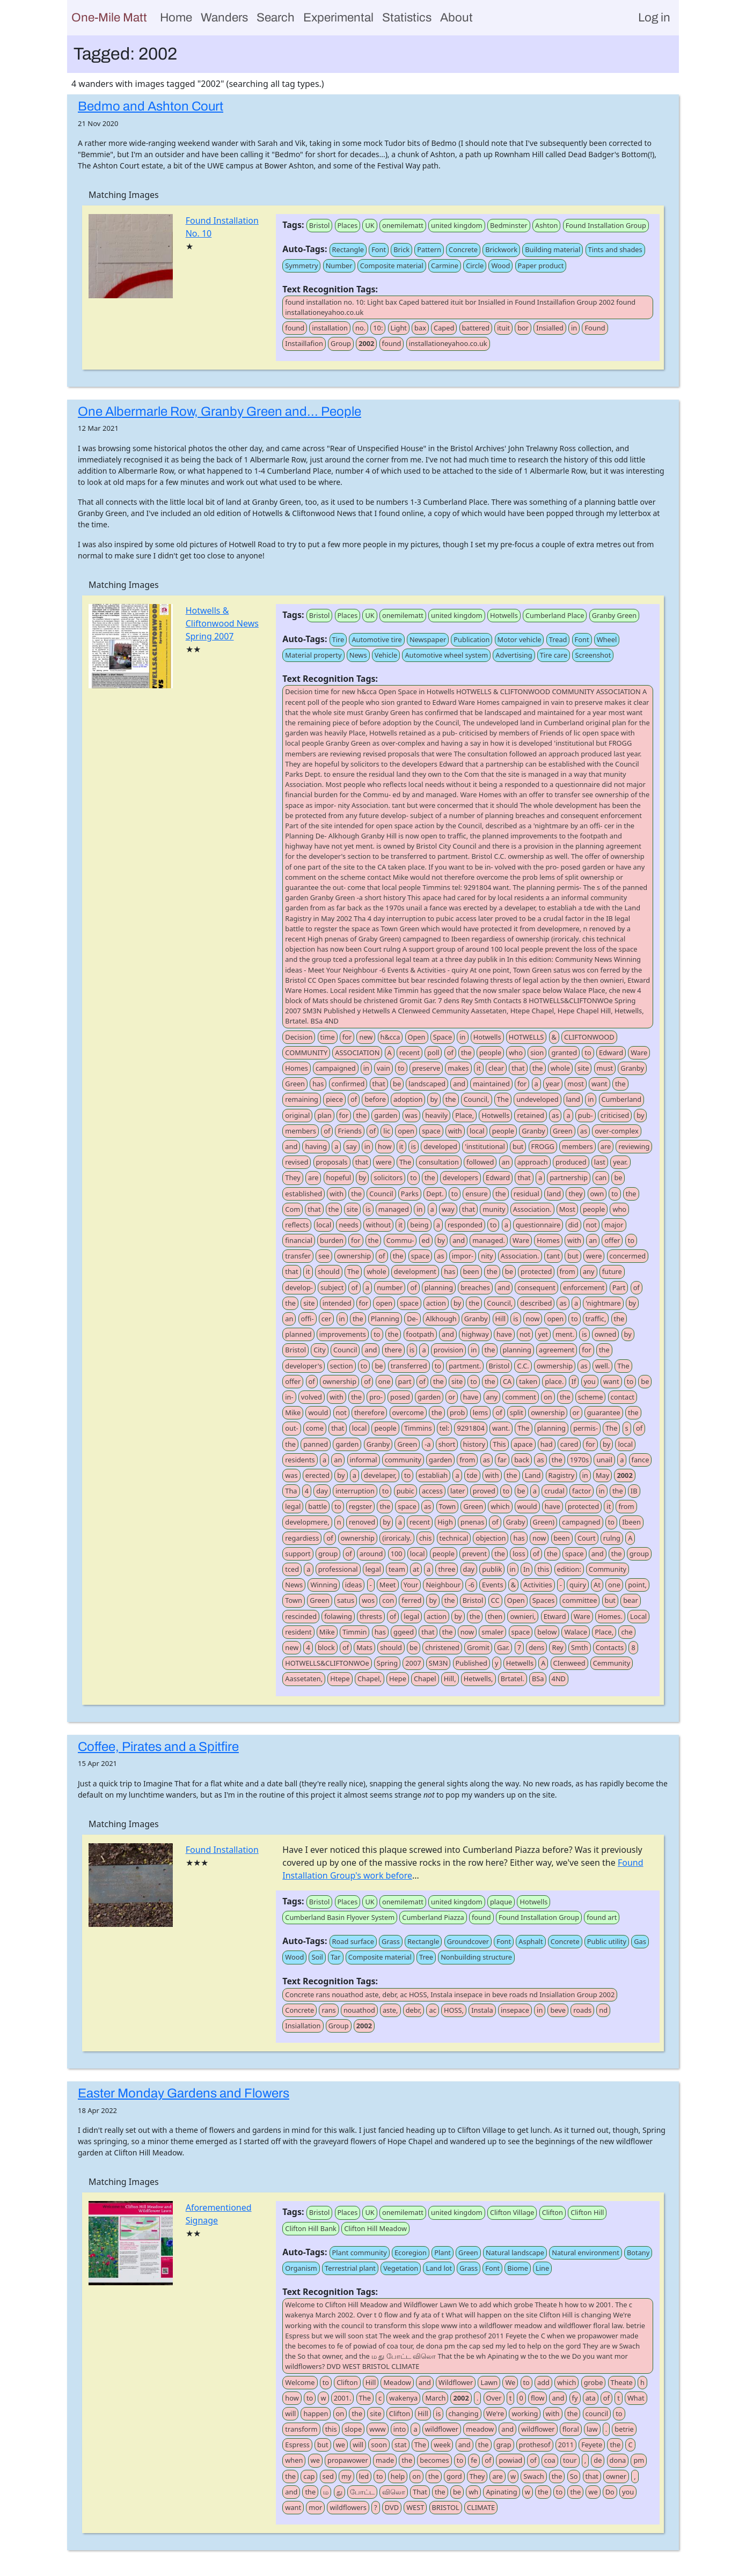 This screenshot has width=746, height=2576. What do you see at coordinates (304, 343) in the screenshot?
I see `Instaillafion` at bounding box center [304, 343].